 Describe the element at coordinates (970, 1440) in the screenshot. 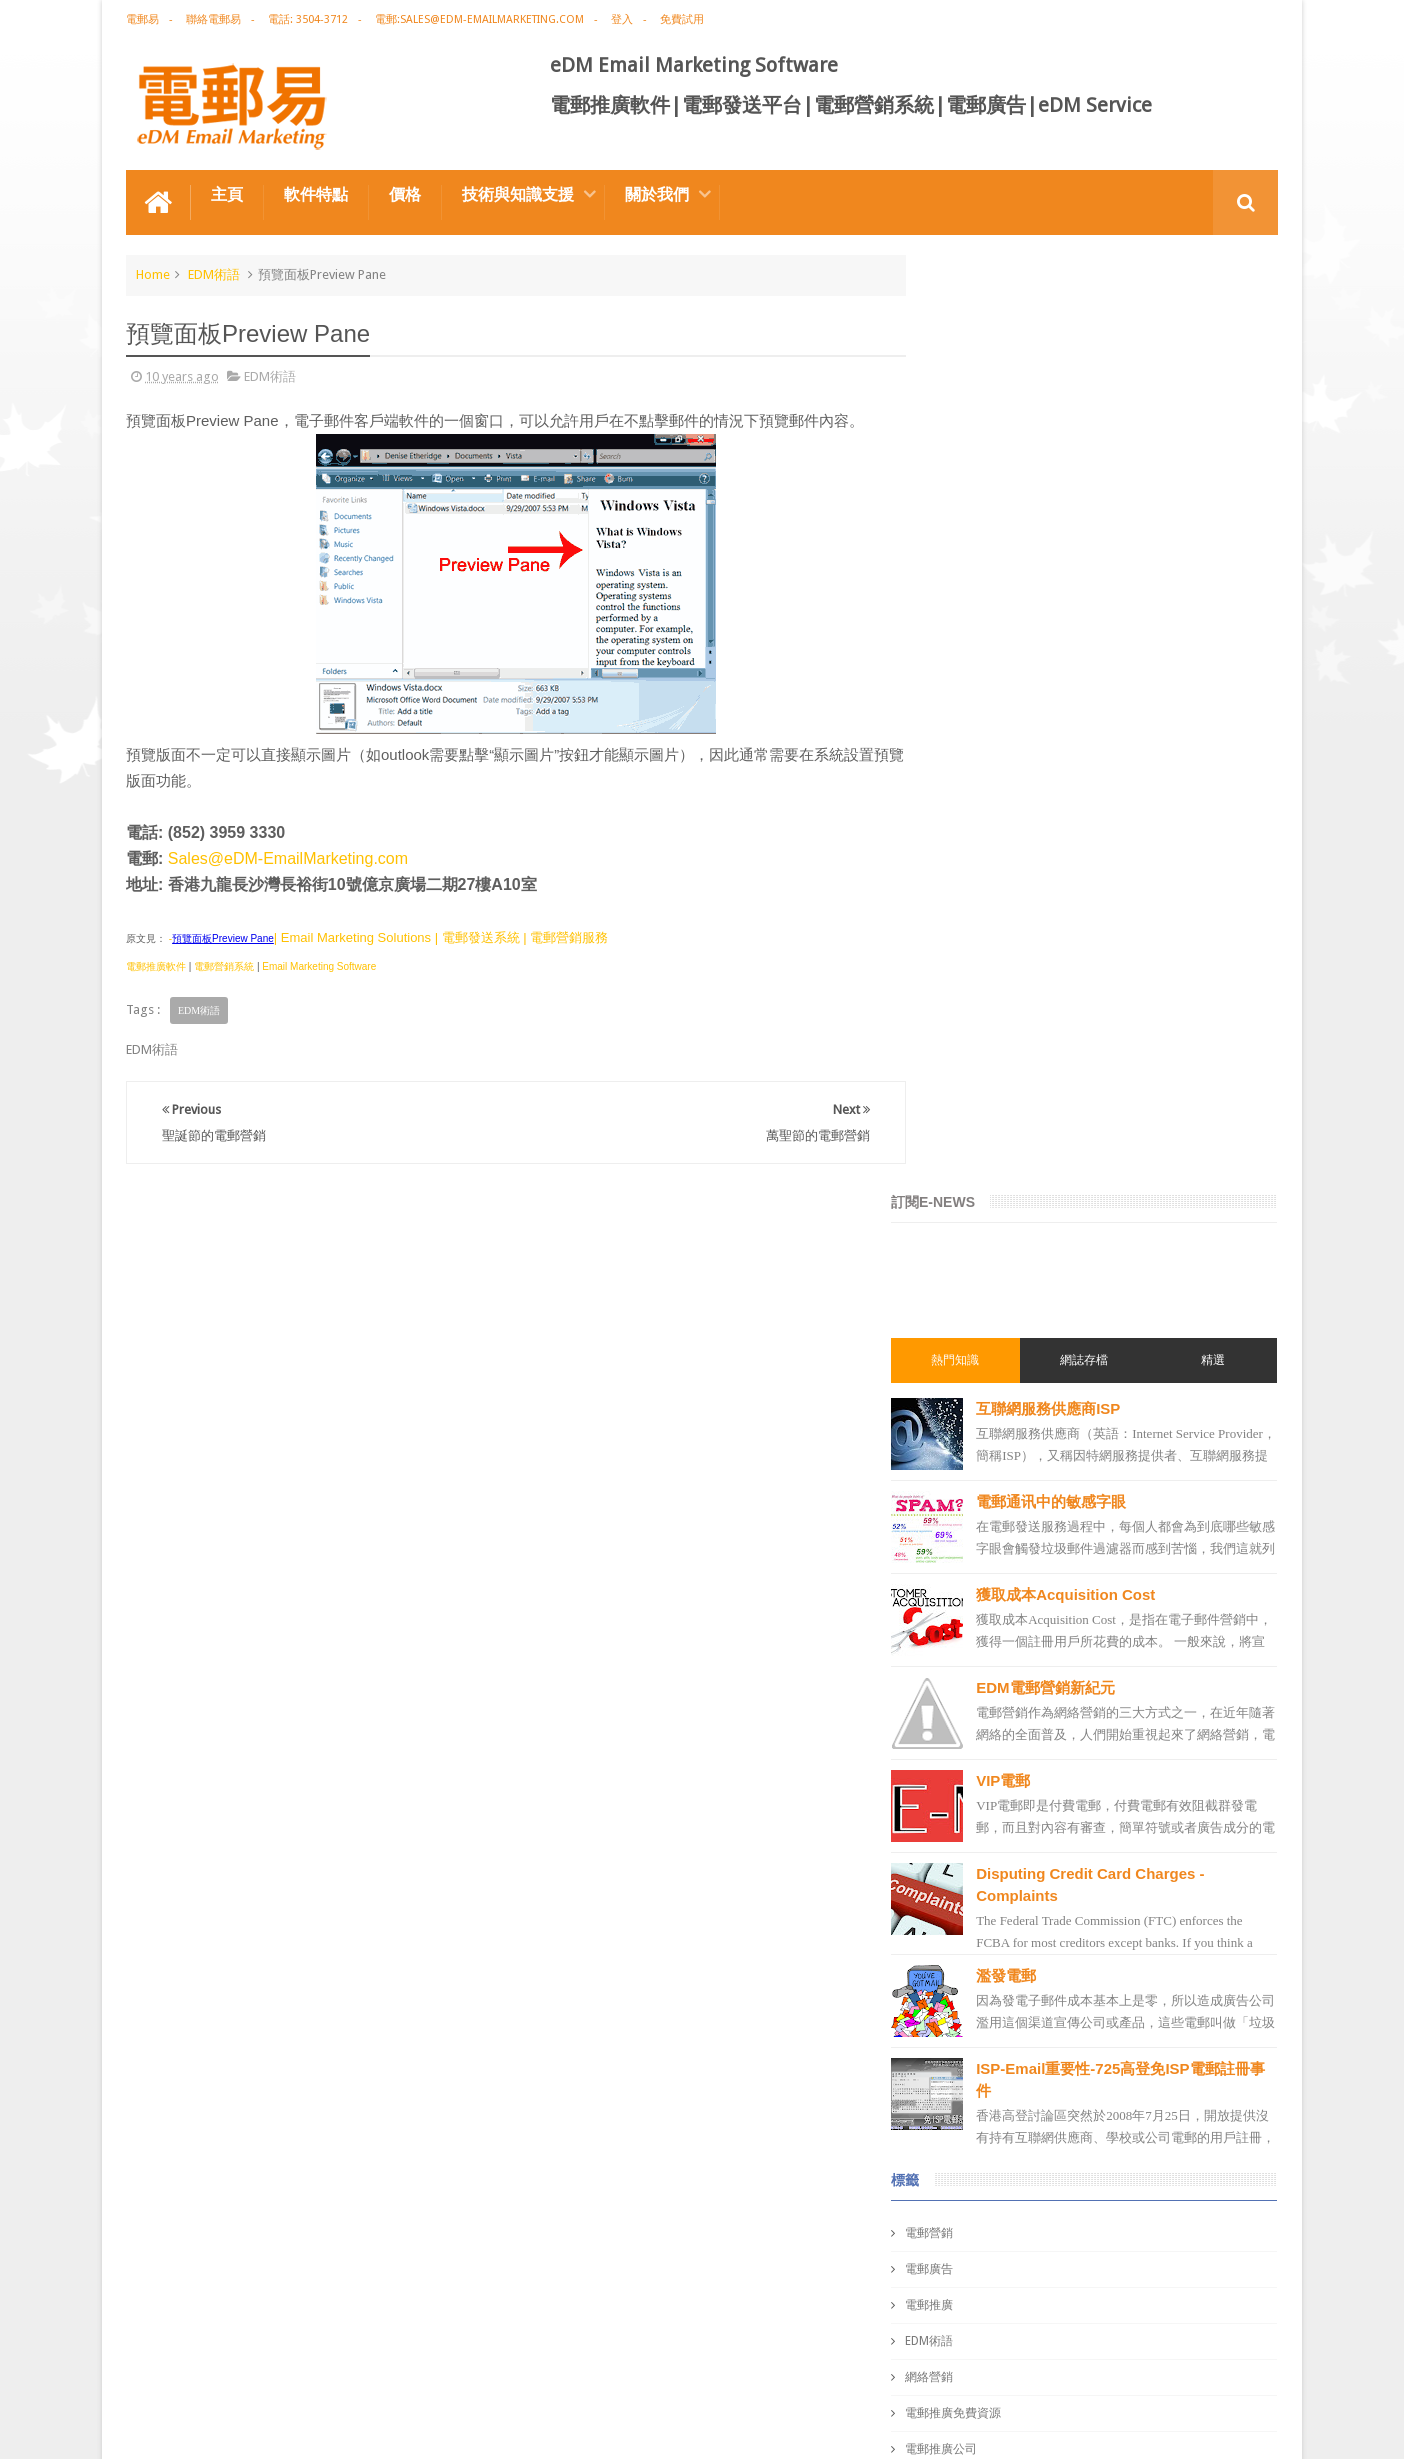

I see `網絡營銷` at that location.